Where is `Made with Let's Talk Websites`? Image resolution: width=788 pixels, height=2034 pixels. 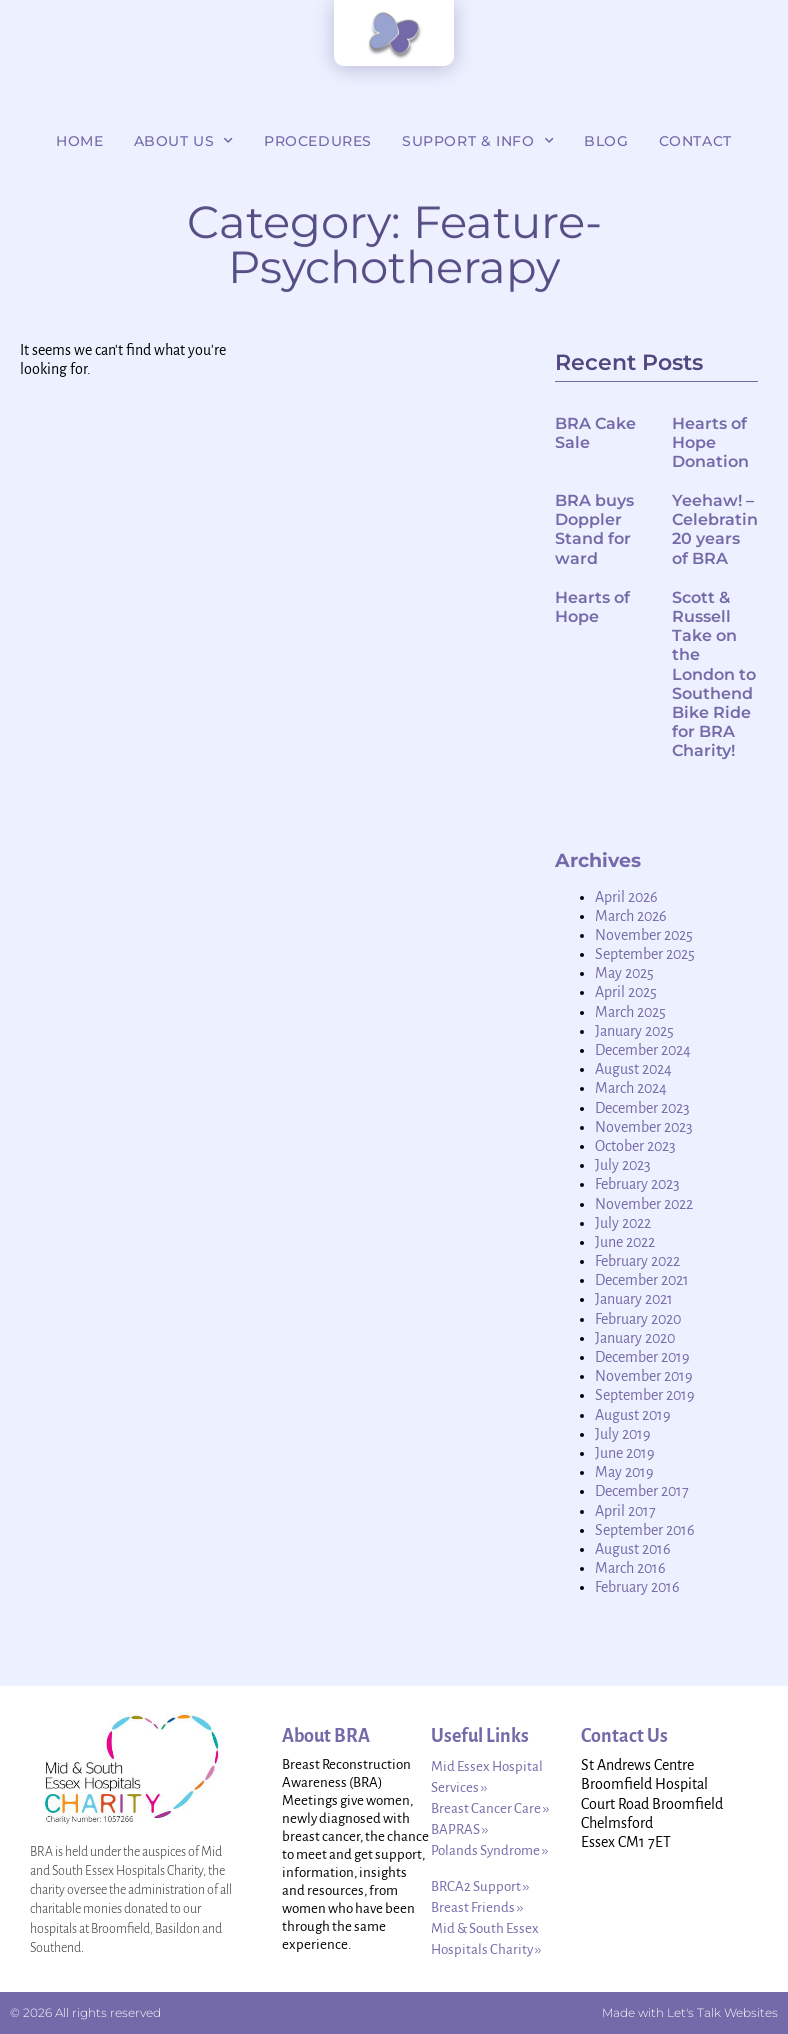
Made with Let's Talk Websites is located at coordinates (690, 2012).